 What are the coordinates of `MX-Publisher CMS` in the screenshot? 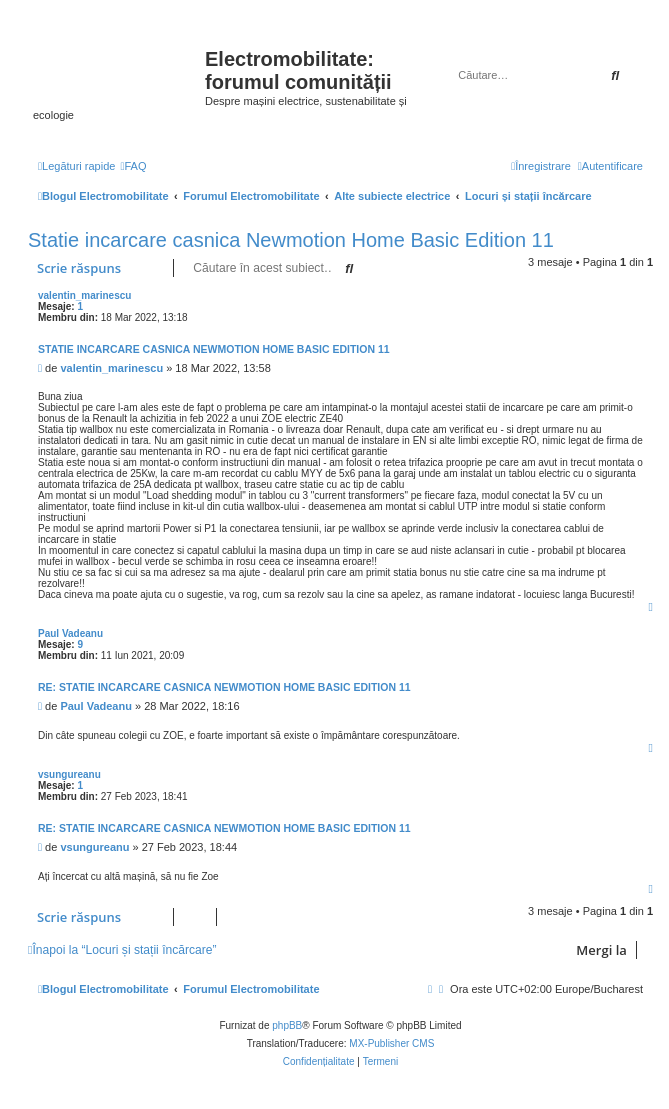 It's located at (391, 1043).